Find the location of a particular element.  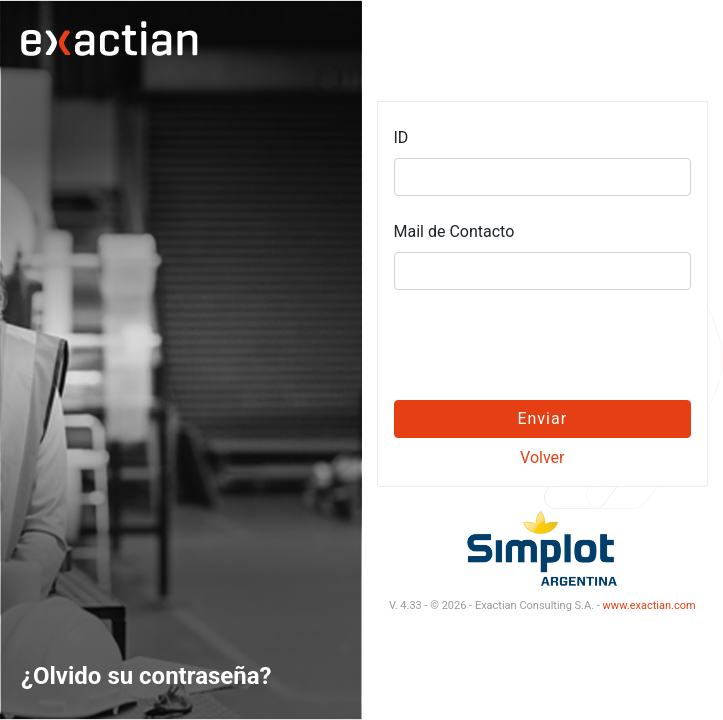

ID is located at coordinates (401, 137).